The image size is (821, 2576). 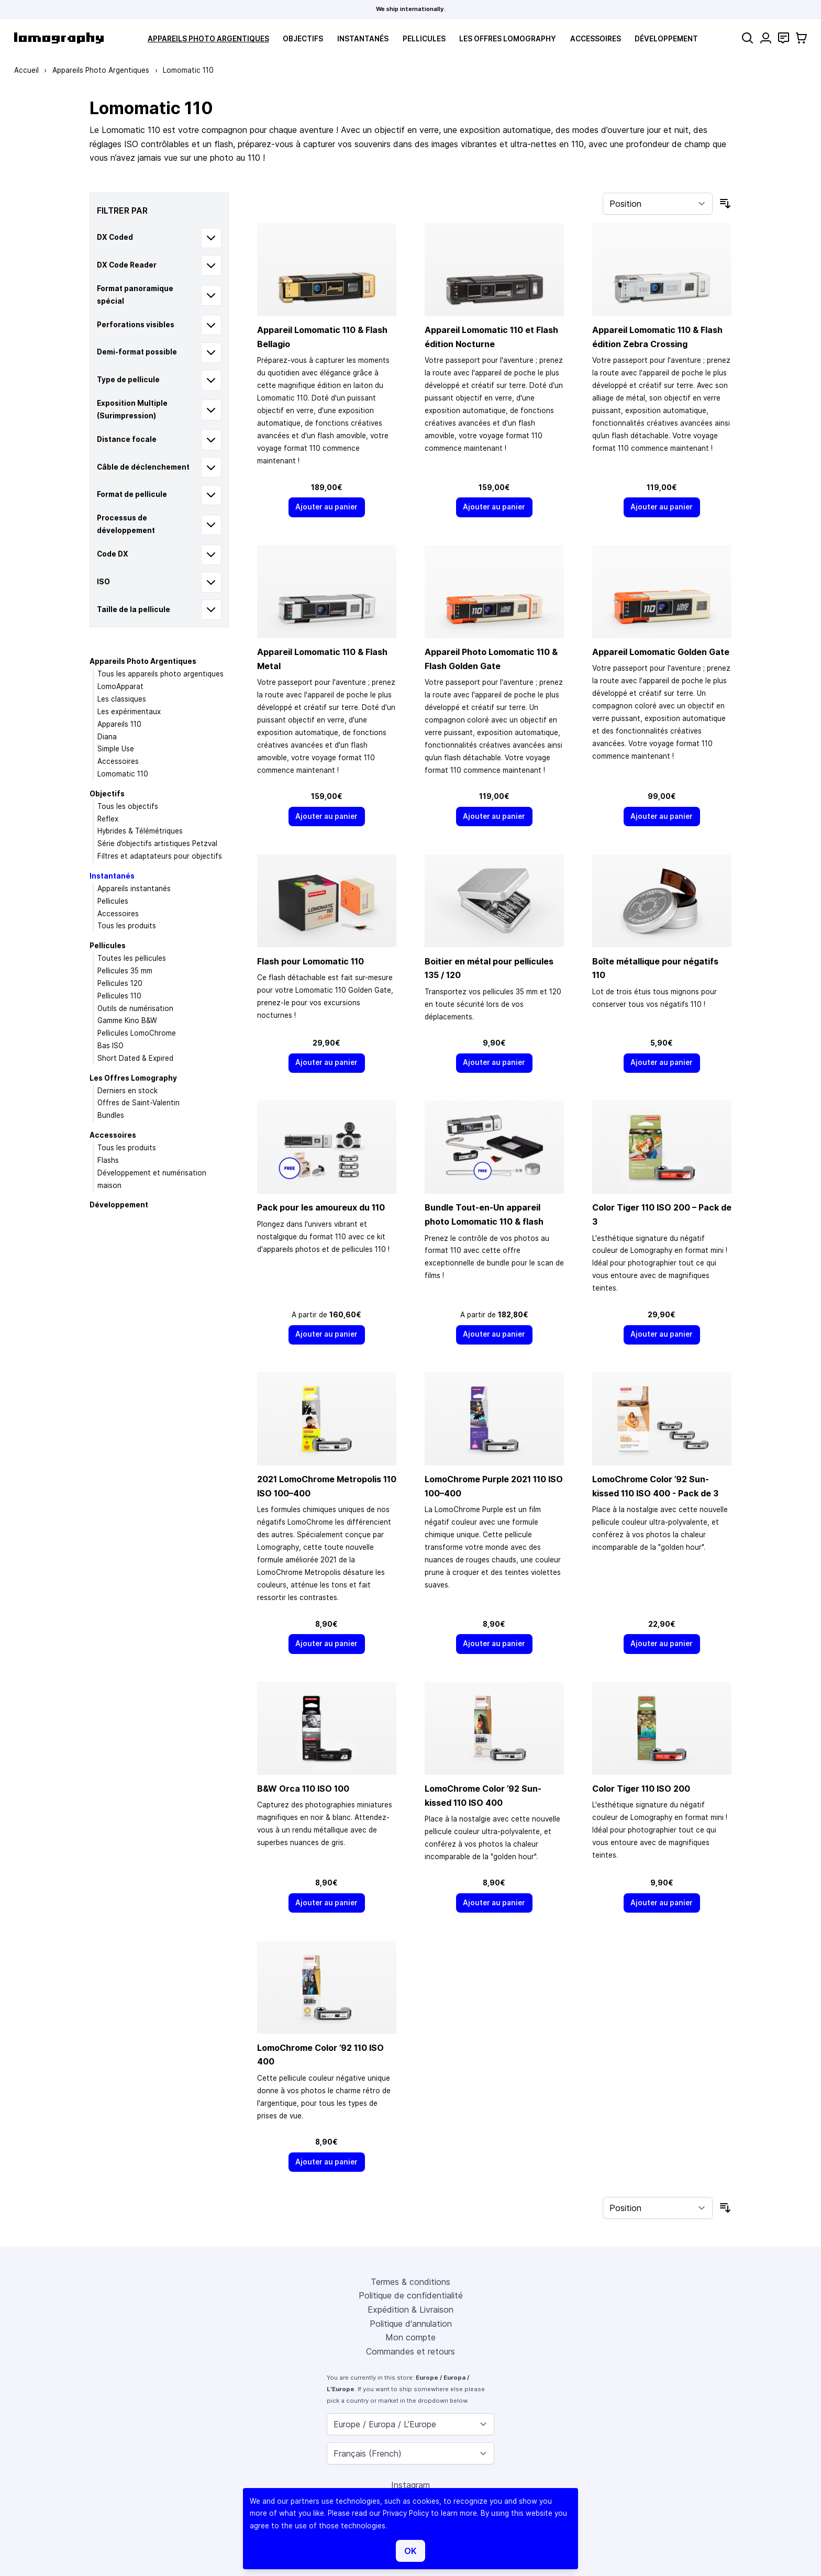 I want to click on Pellicules, so click(x=424, y=39).